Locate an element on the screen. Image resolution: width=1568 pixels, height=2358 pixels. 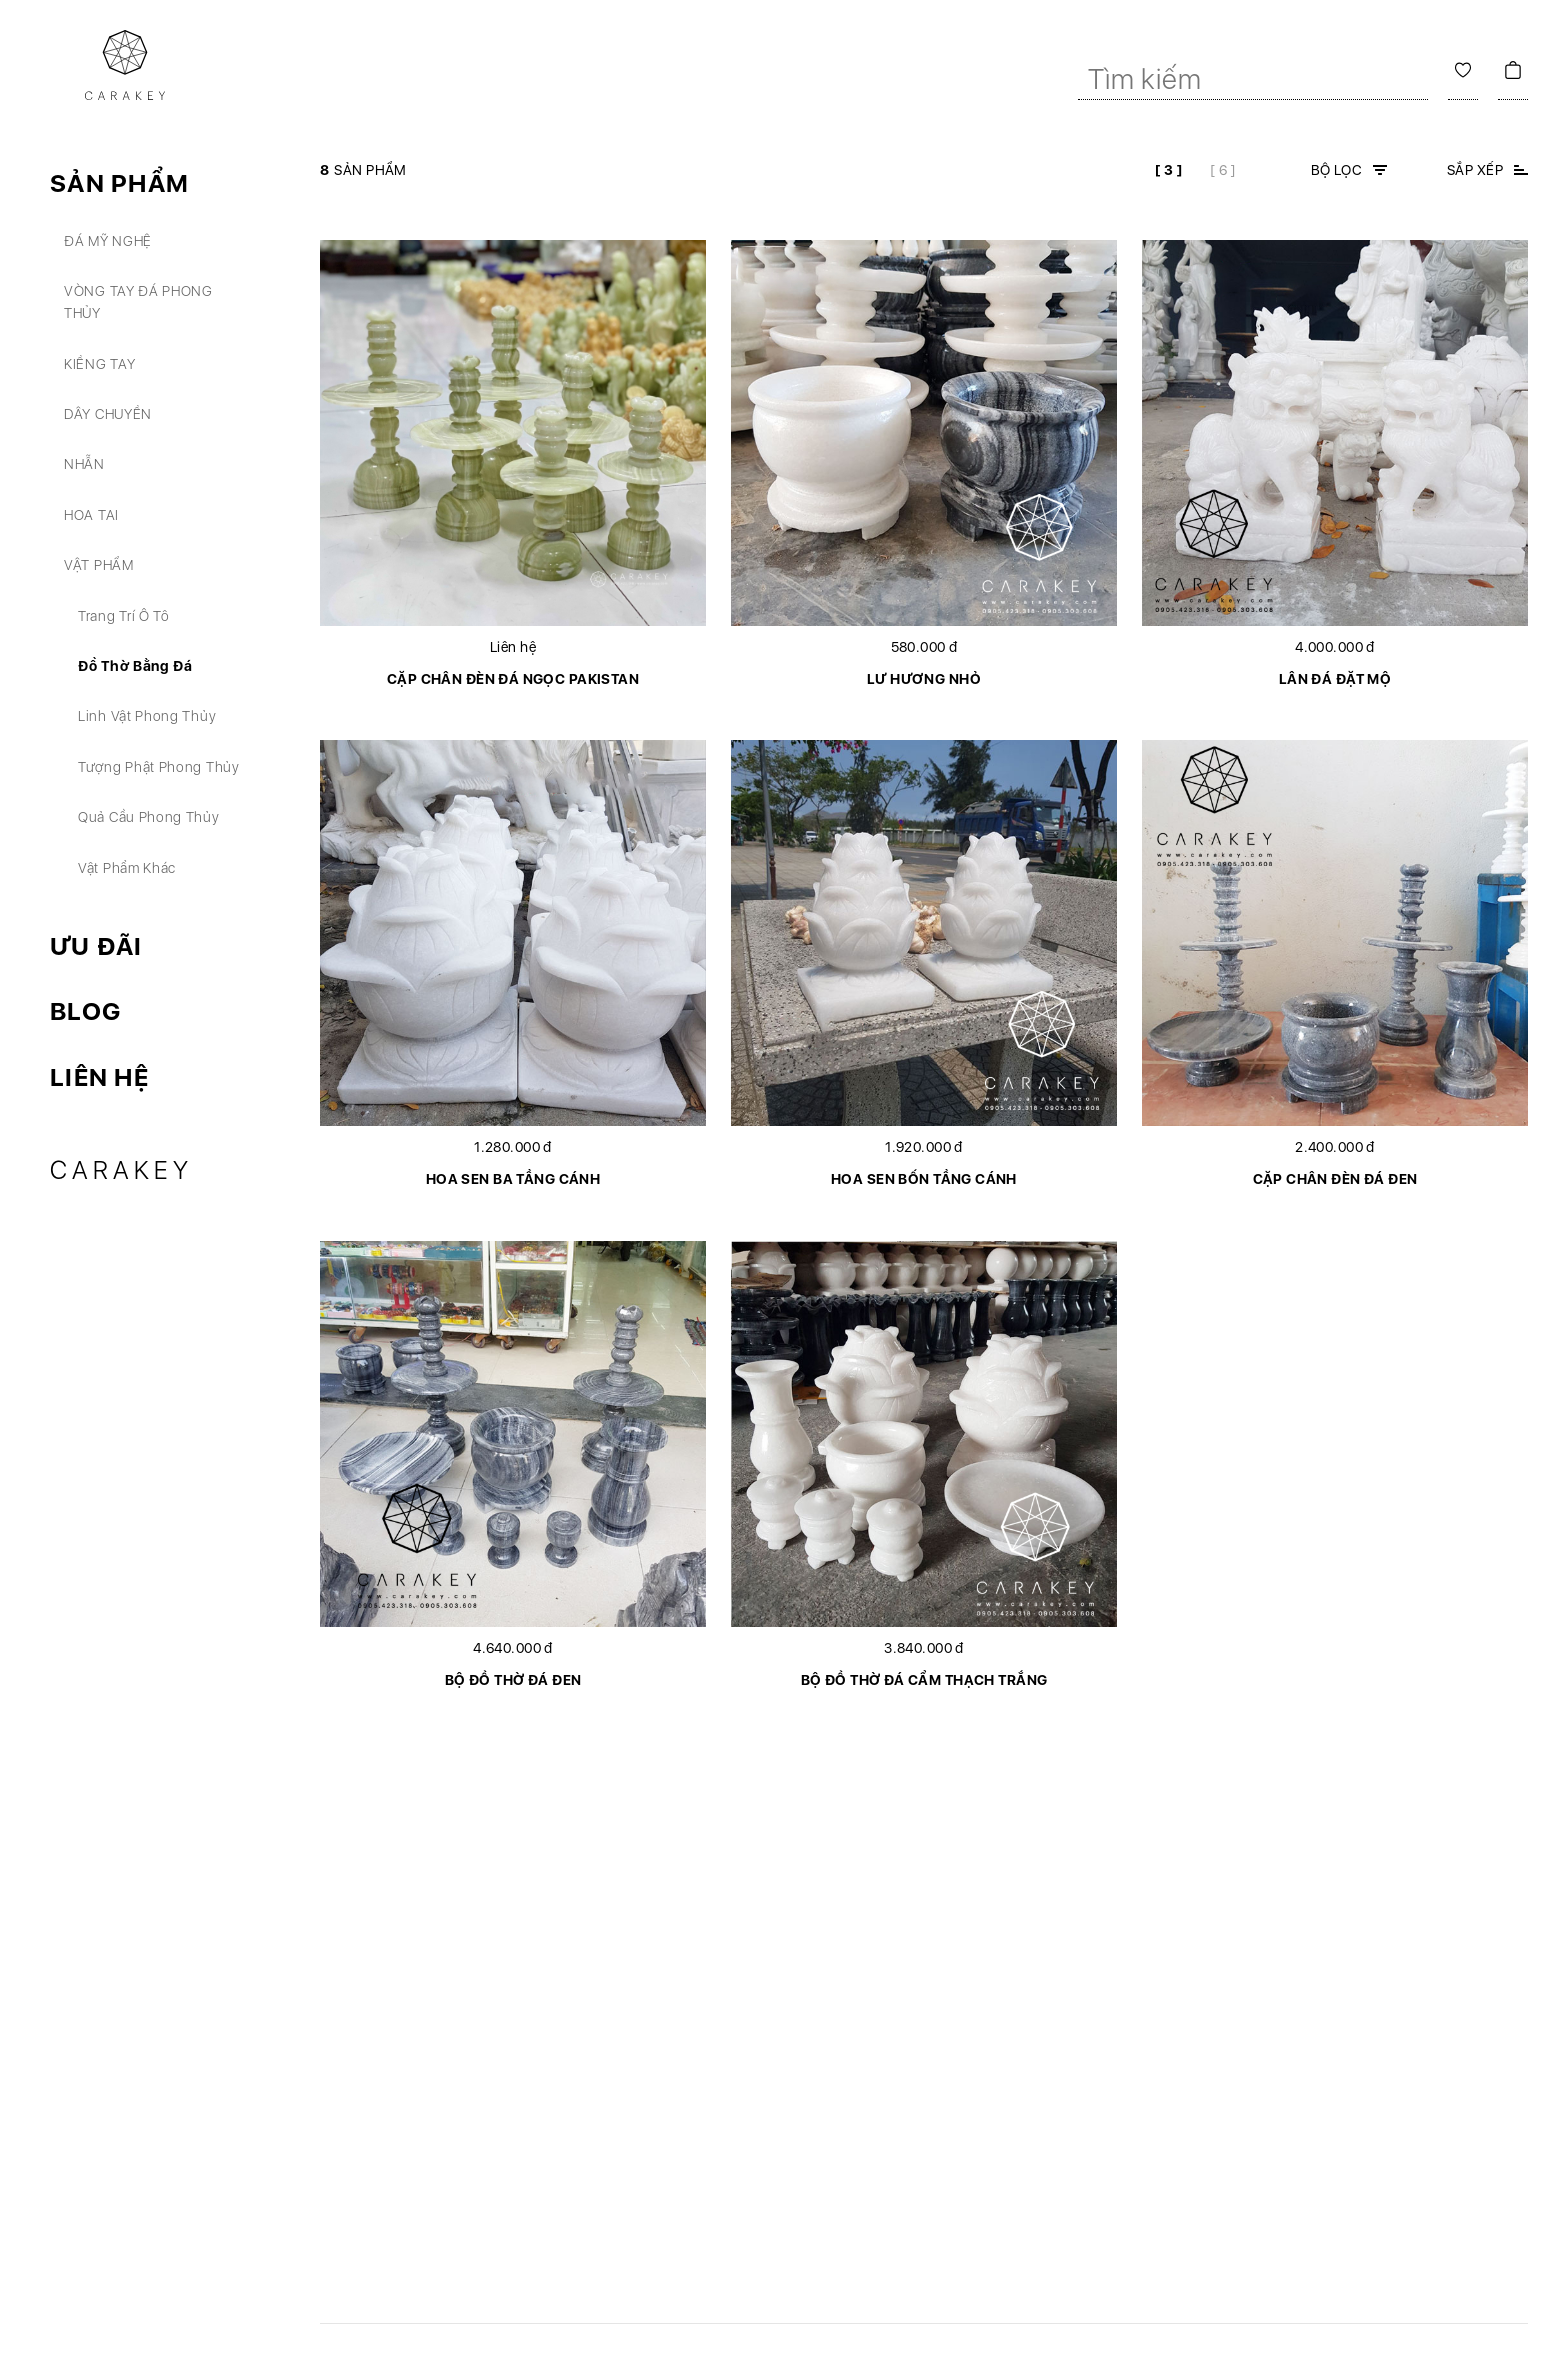
Kiềng tay is located at coordinates (99, 364).